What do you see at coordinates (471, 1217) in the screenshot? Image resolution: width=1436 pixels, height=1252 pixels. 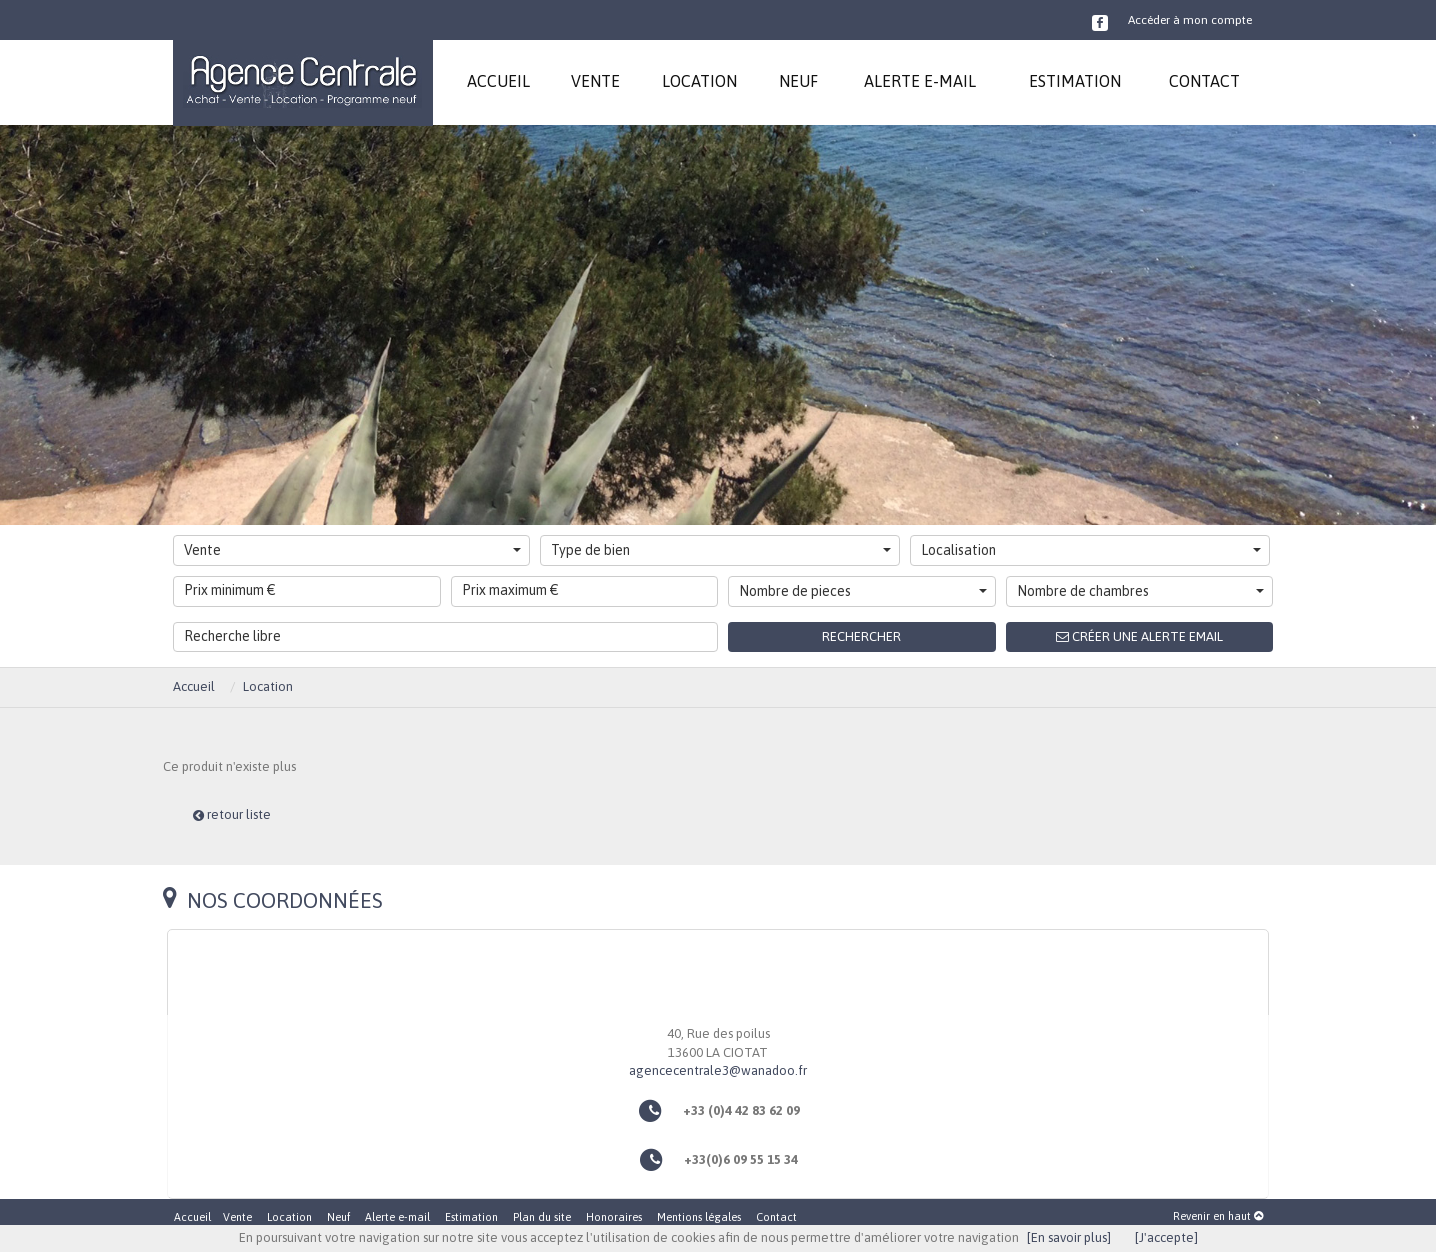 I see `Estimation` at bounding box center [471, 1217].